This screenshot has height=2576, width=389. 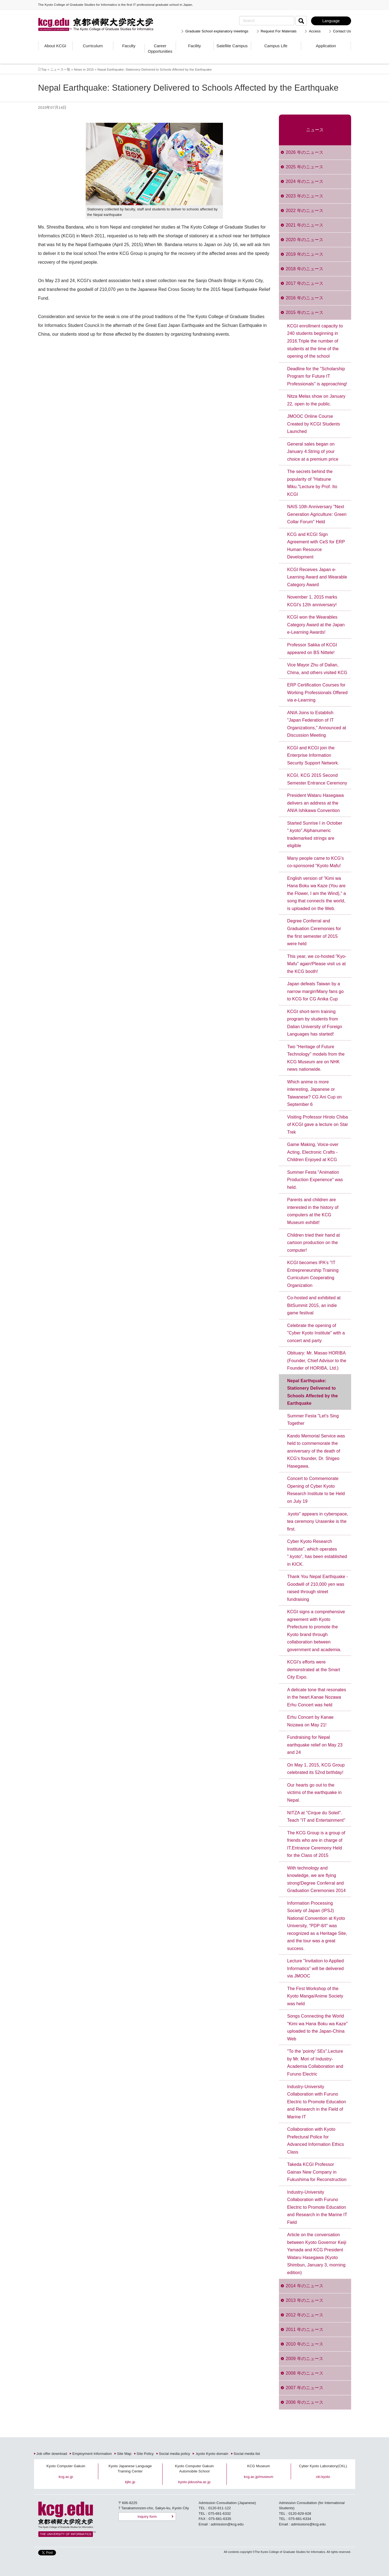 I want to click on Cyber Kyoto Research Institute", which operates ".kyoto", has been established in KICK., so click(x=317, y=1553).